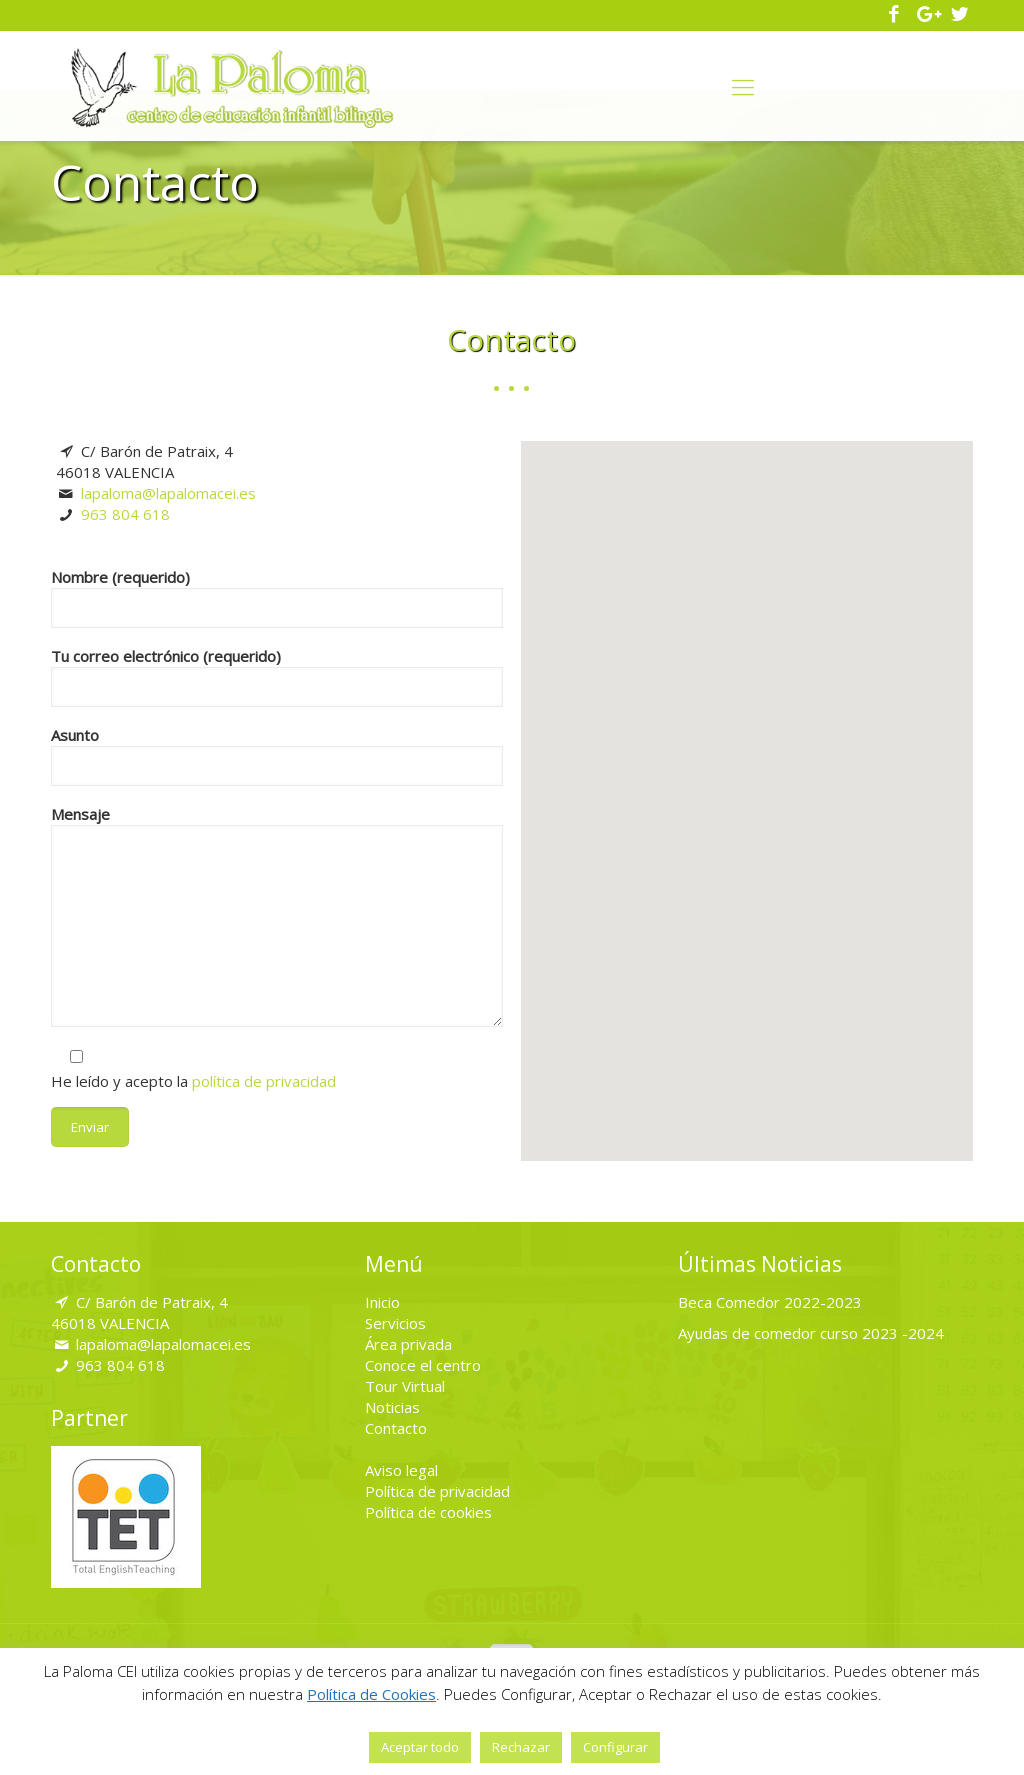 This screenshot has height=1775, width=1024. What do you see at coordinates (408, 1344) in the screenshot?
I see `Área privada` at bounding box center [408, 1344].